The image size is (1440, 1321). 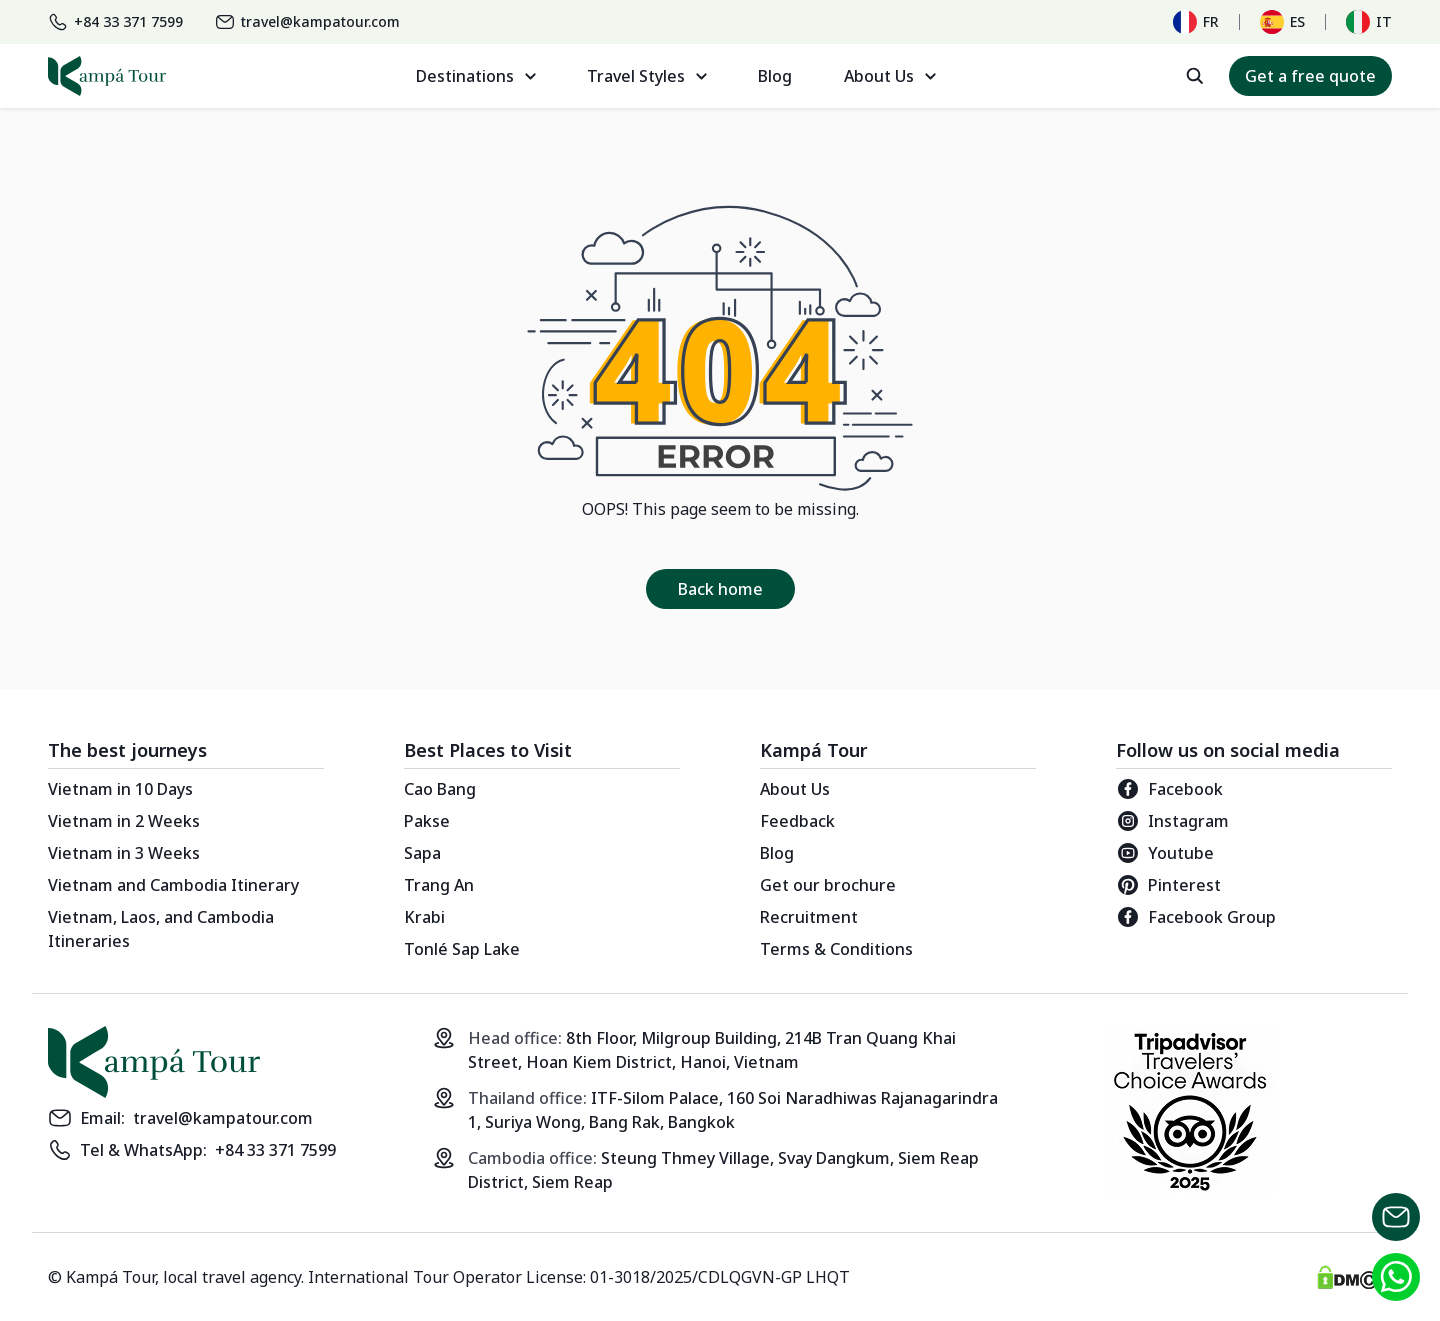 I want to click on +84 33 371 7599, so click(x=275, y=1150).